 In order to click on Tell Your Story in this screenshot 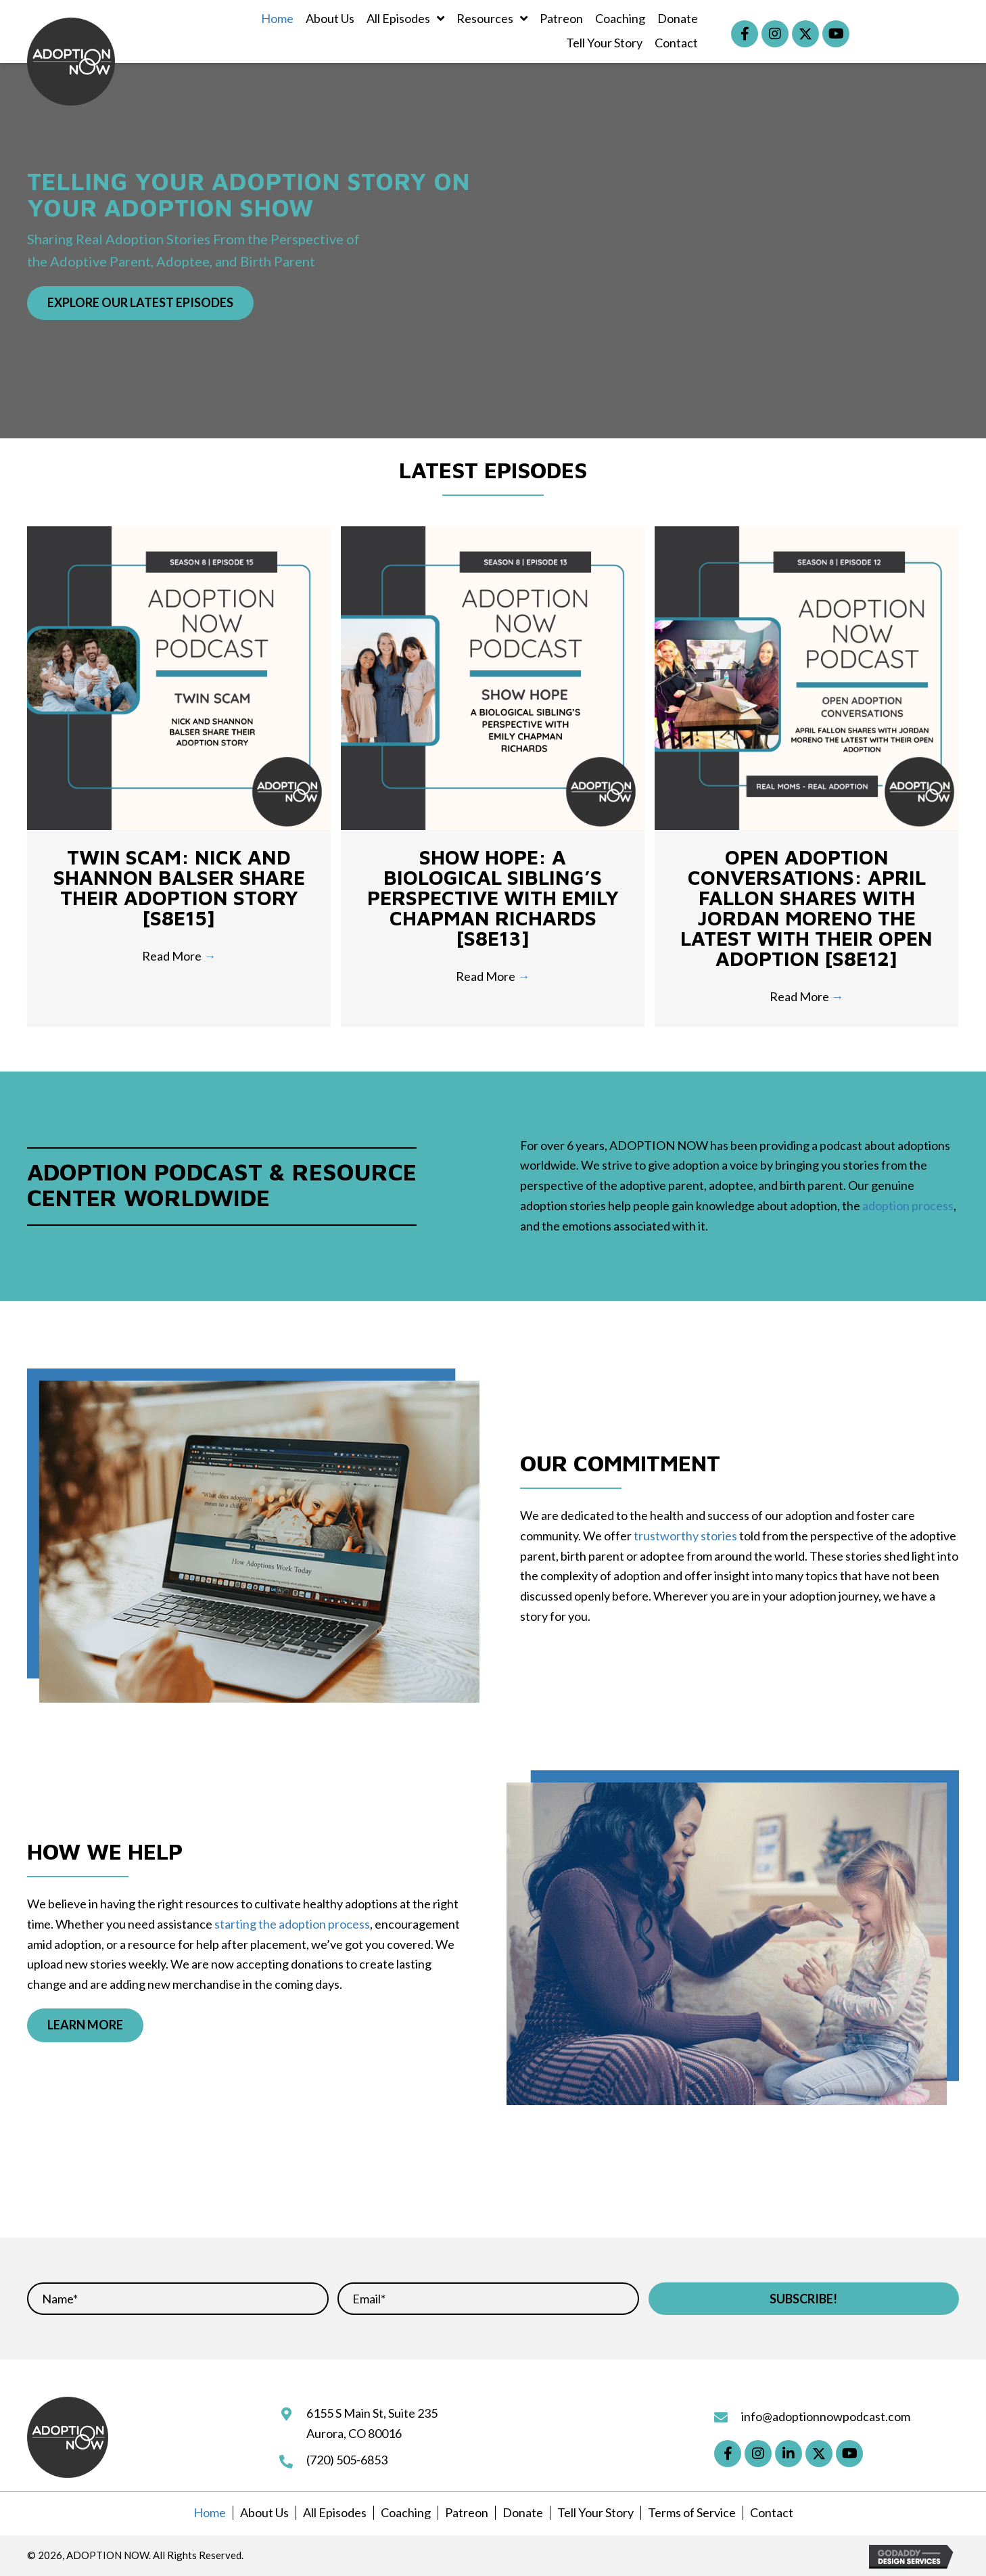, I will do `click(595, 2512)`.